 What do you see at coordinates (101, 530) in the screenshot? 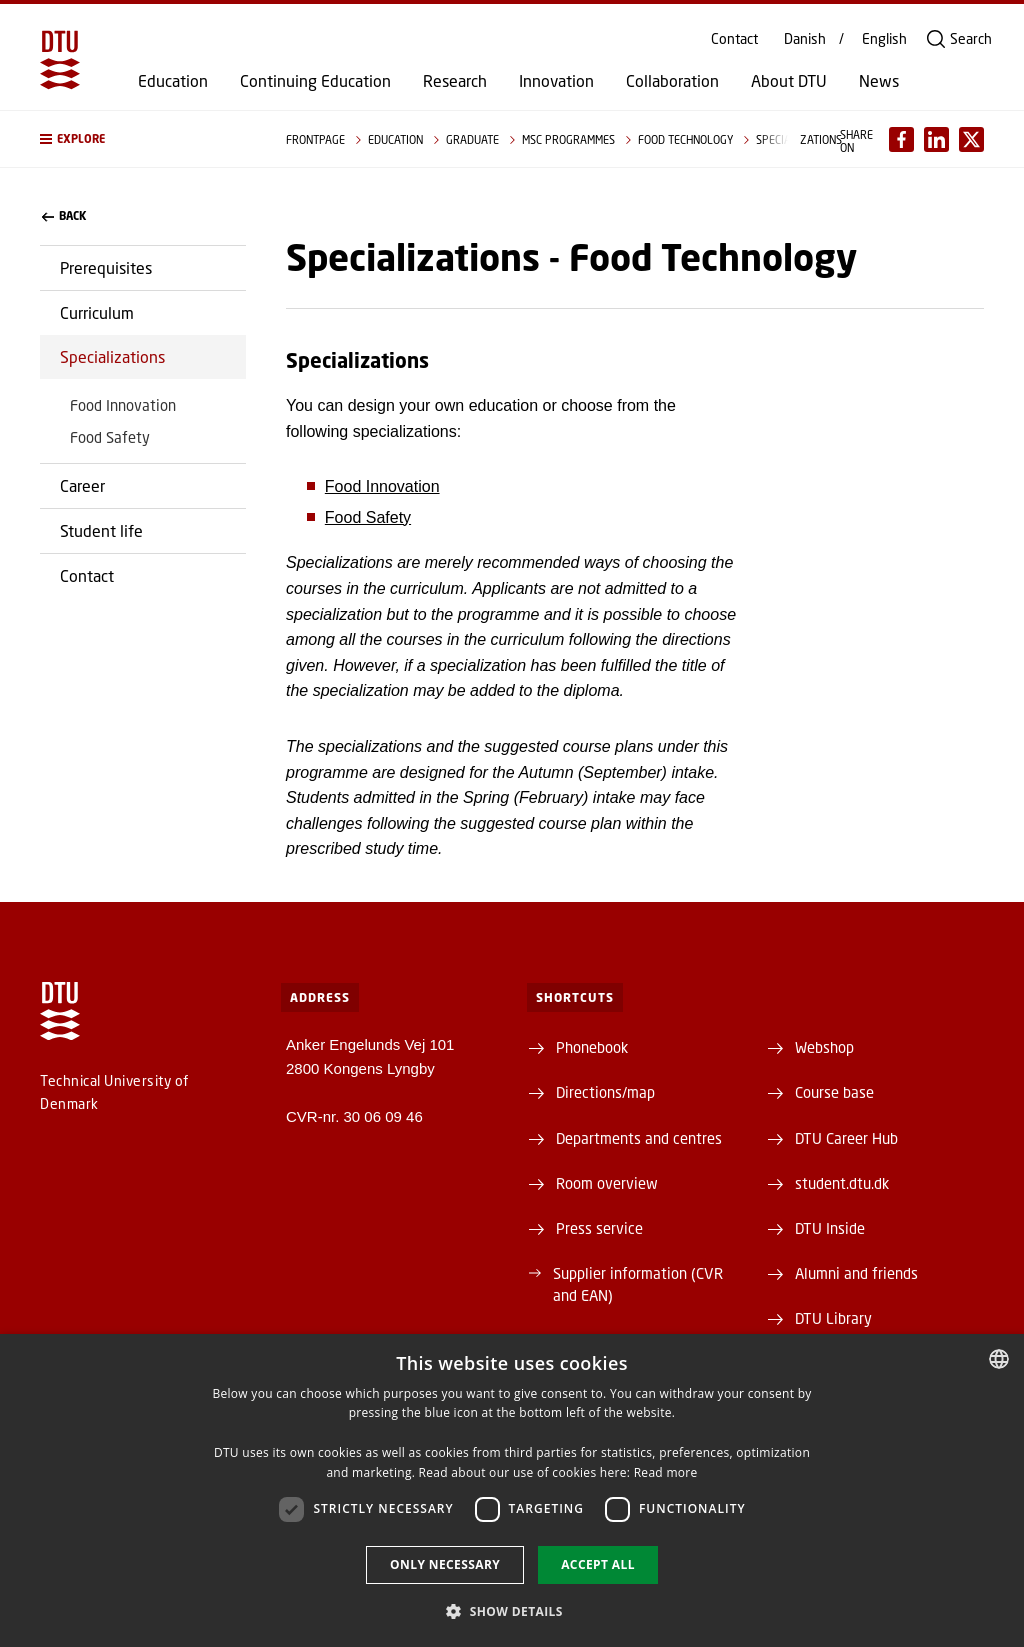
I see `Student life` at bounding box center [101, 530].